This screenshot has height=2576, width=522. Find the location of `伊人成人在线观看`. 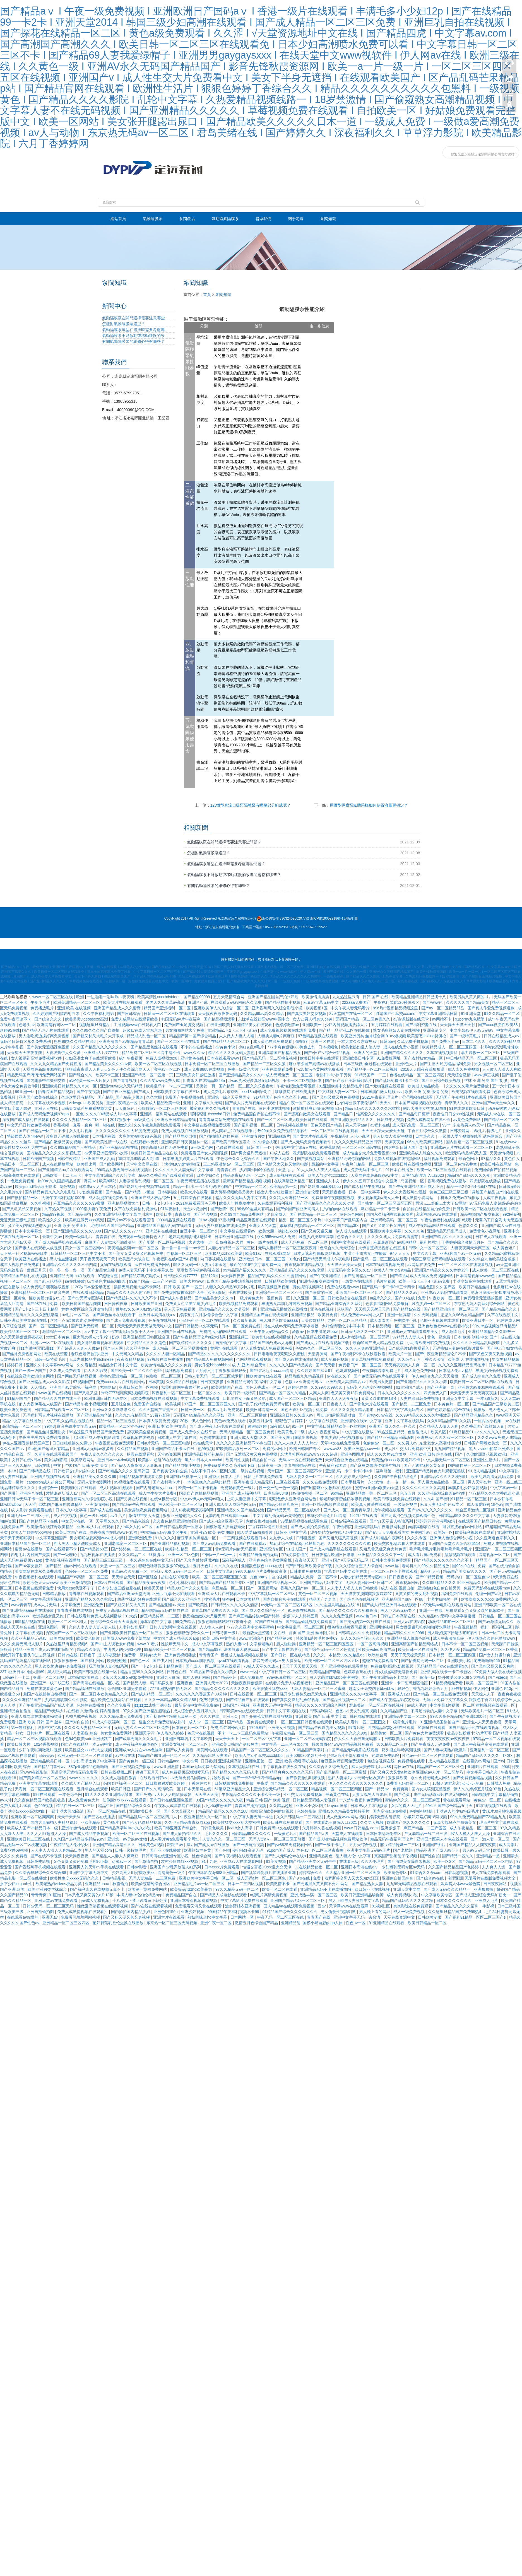

伊人成人在线观看 is located at coordinates (352, 1231).